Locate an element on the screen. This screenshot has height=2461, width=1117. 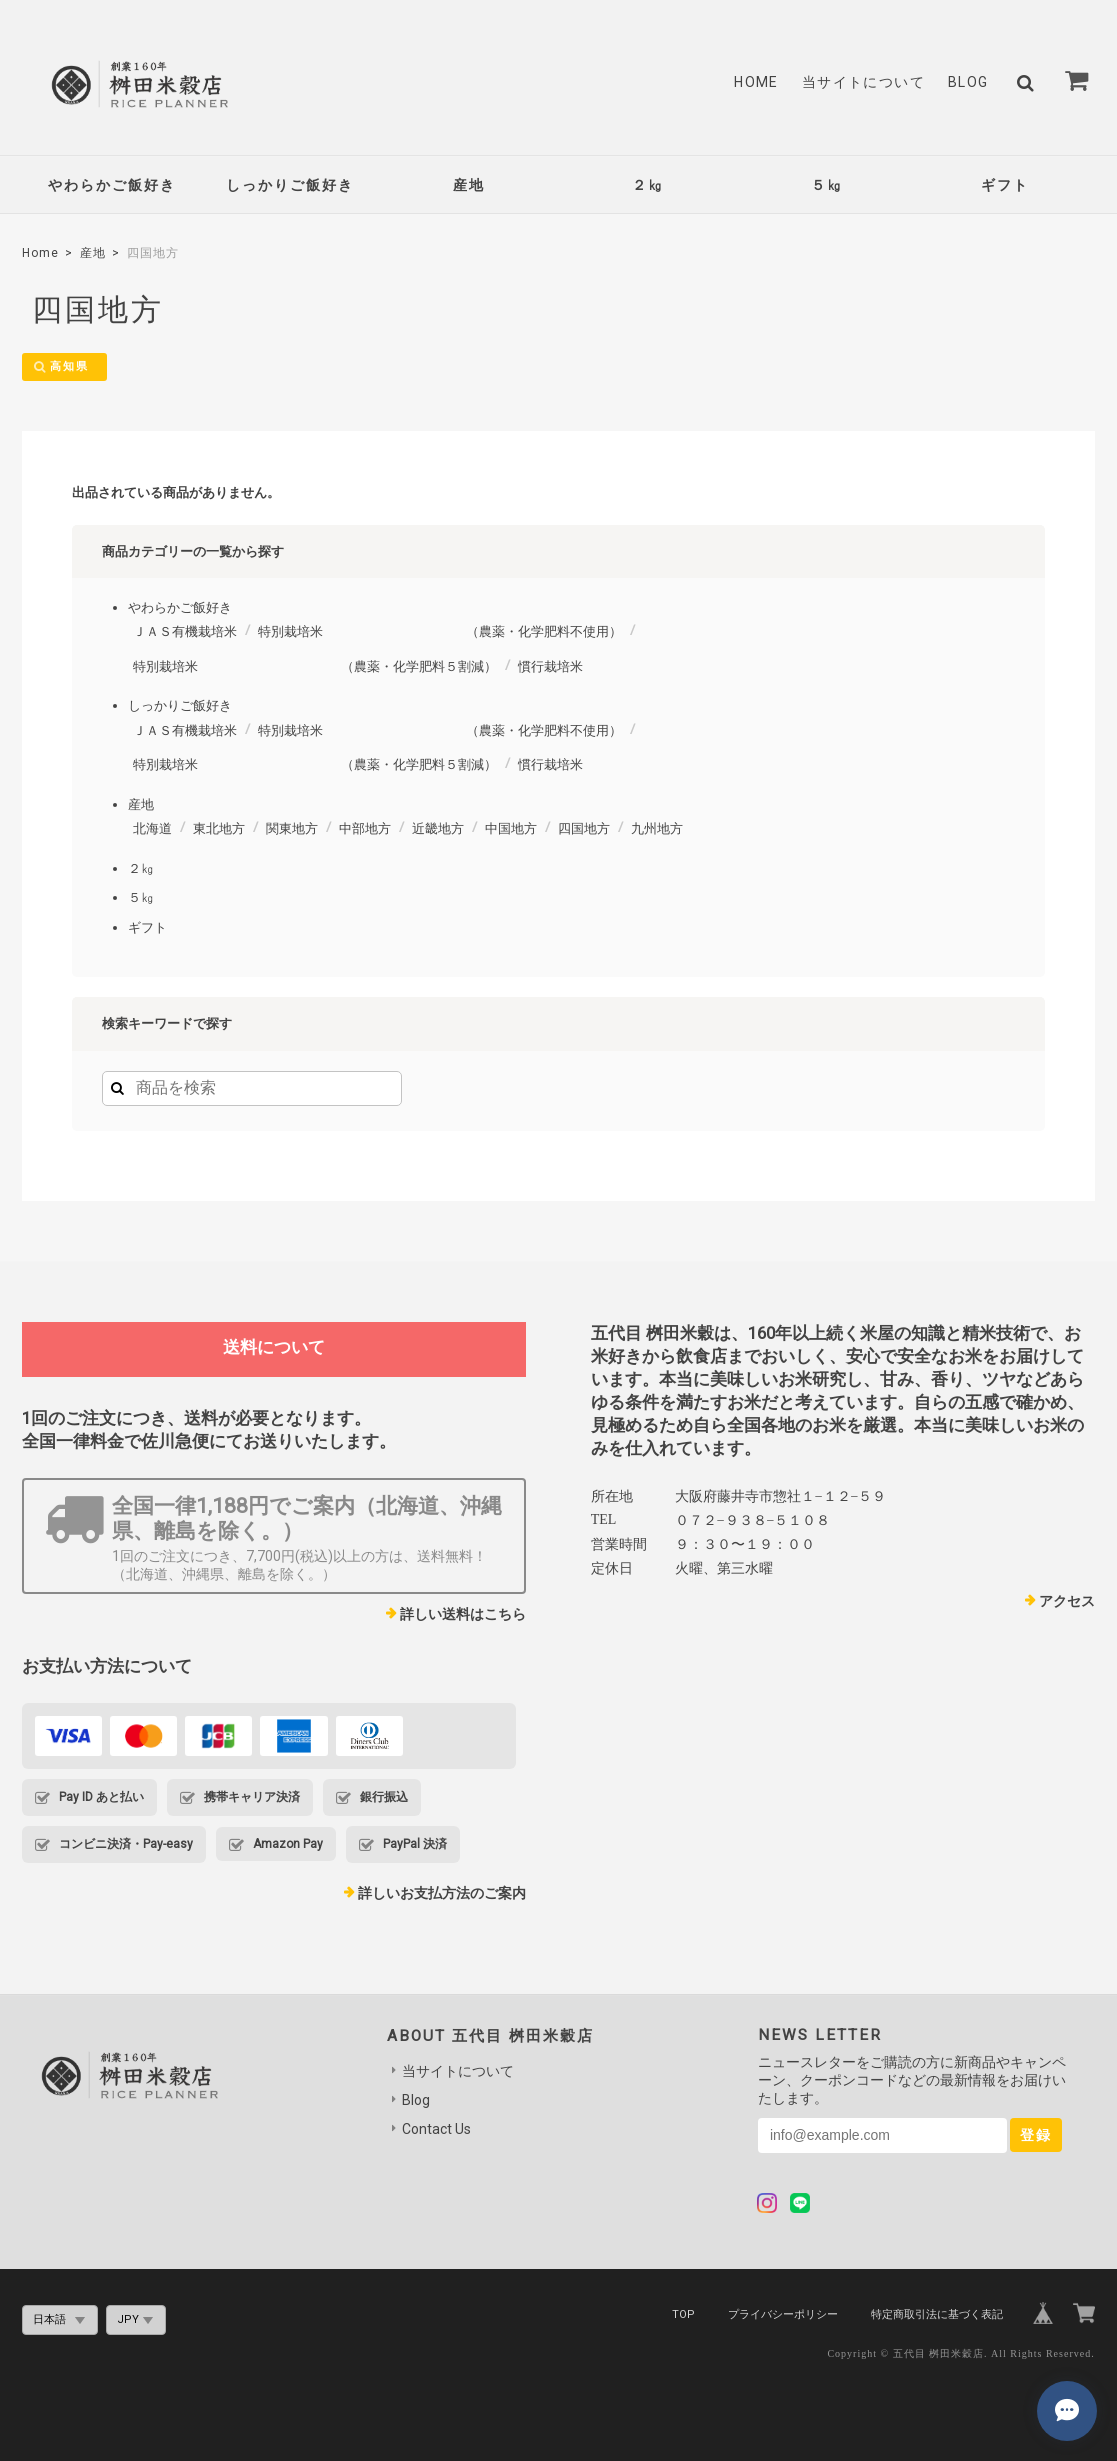
詳しい送料はこちら is located at coordinates (463, 1615).